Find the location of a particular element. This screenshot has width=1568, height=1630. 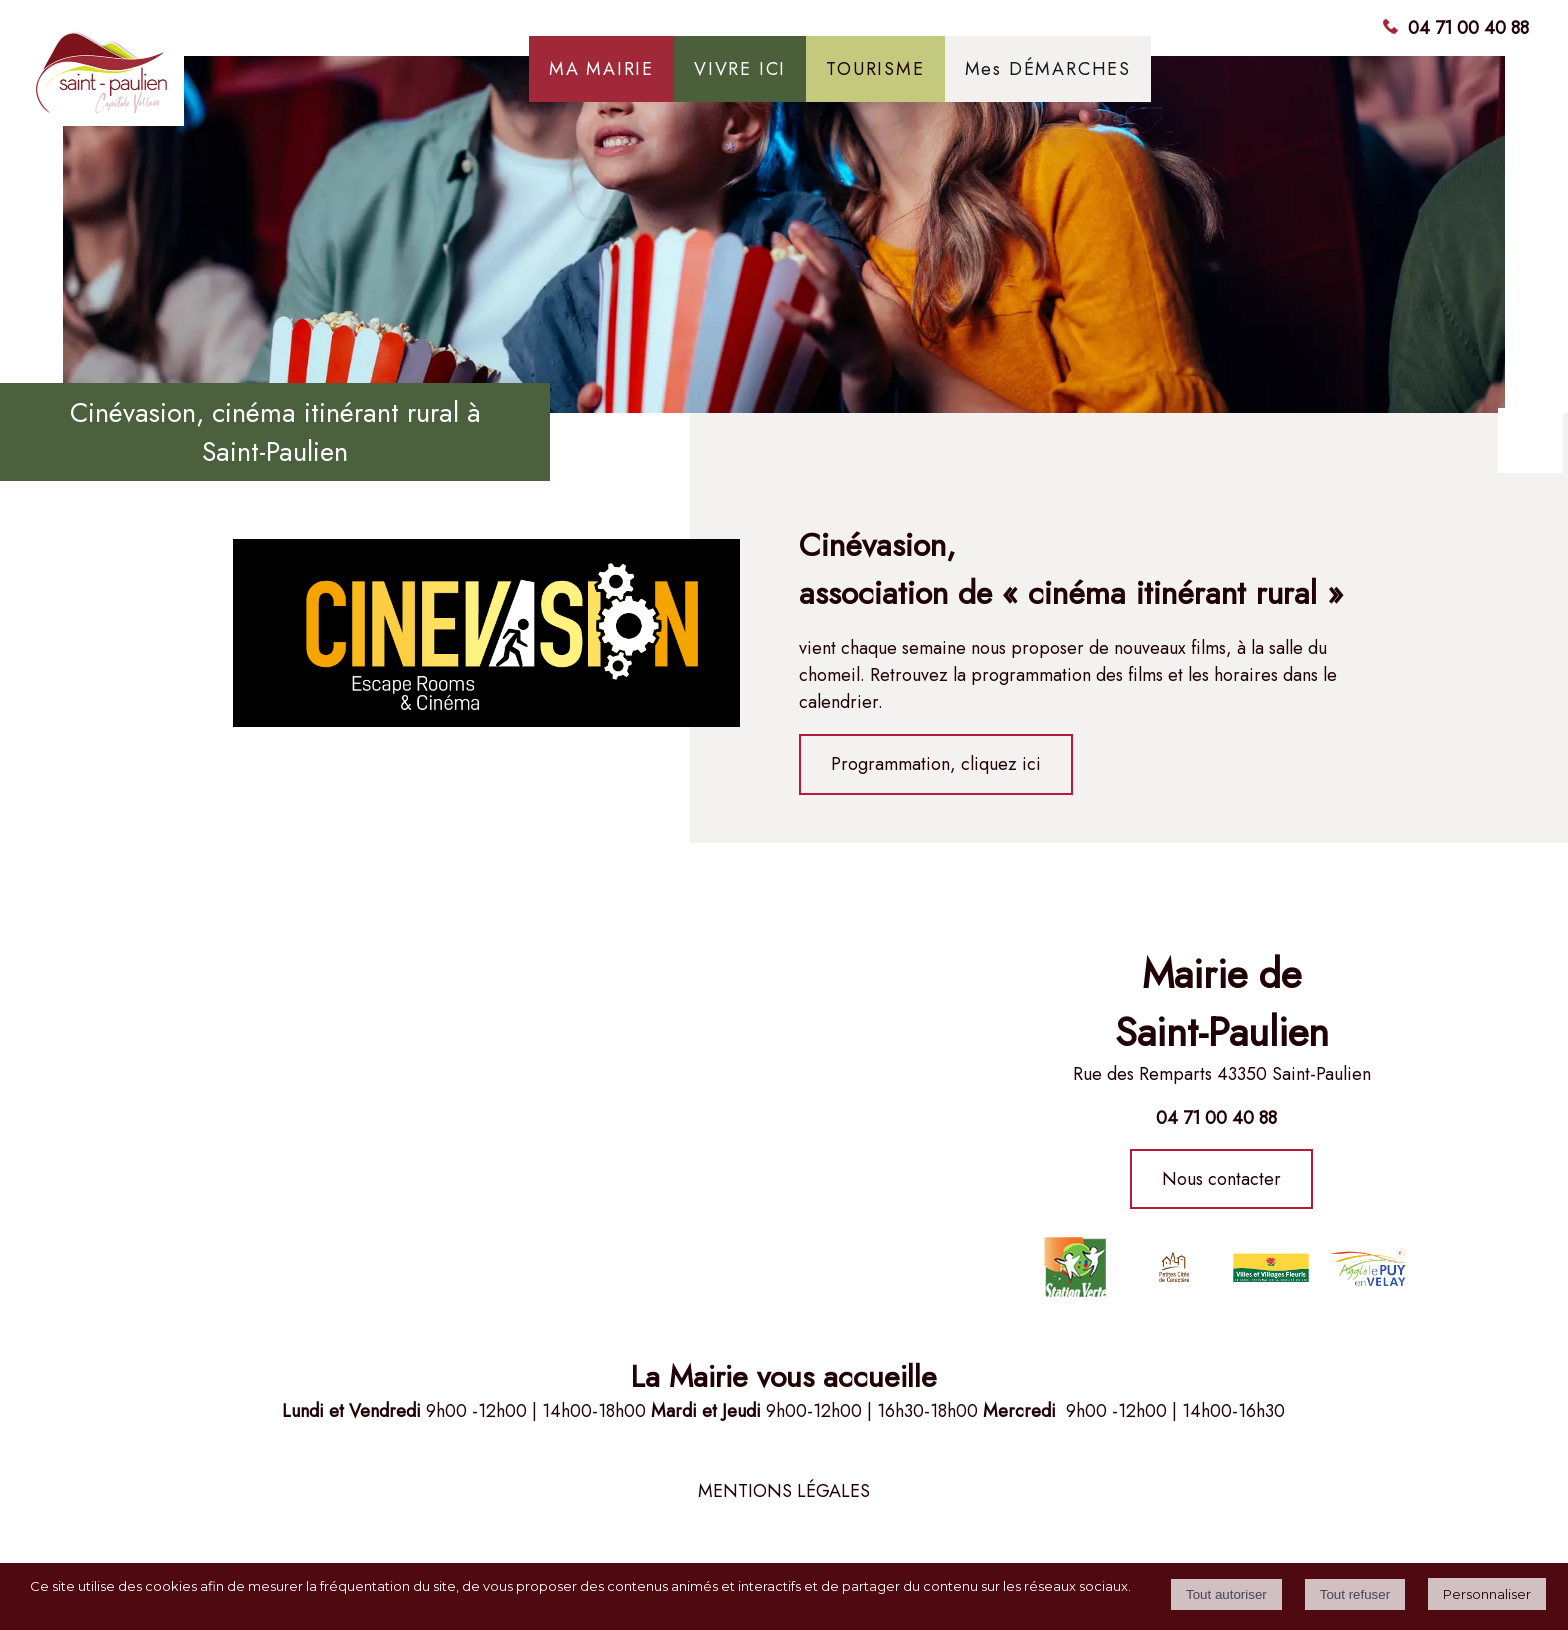

Mes DÉMARCHES is located at coordinates (1048, 69).